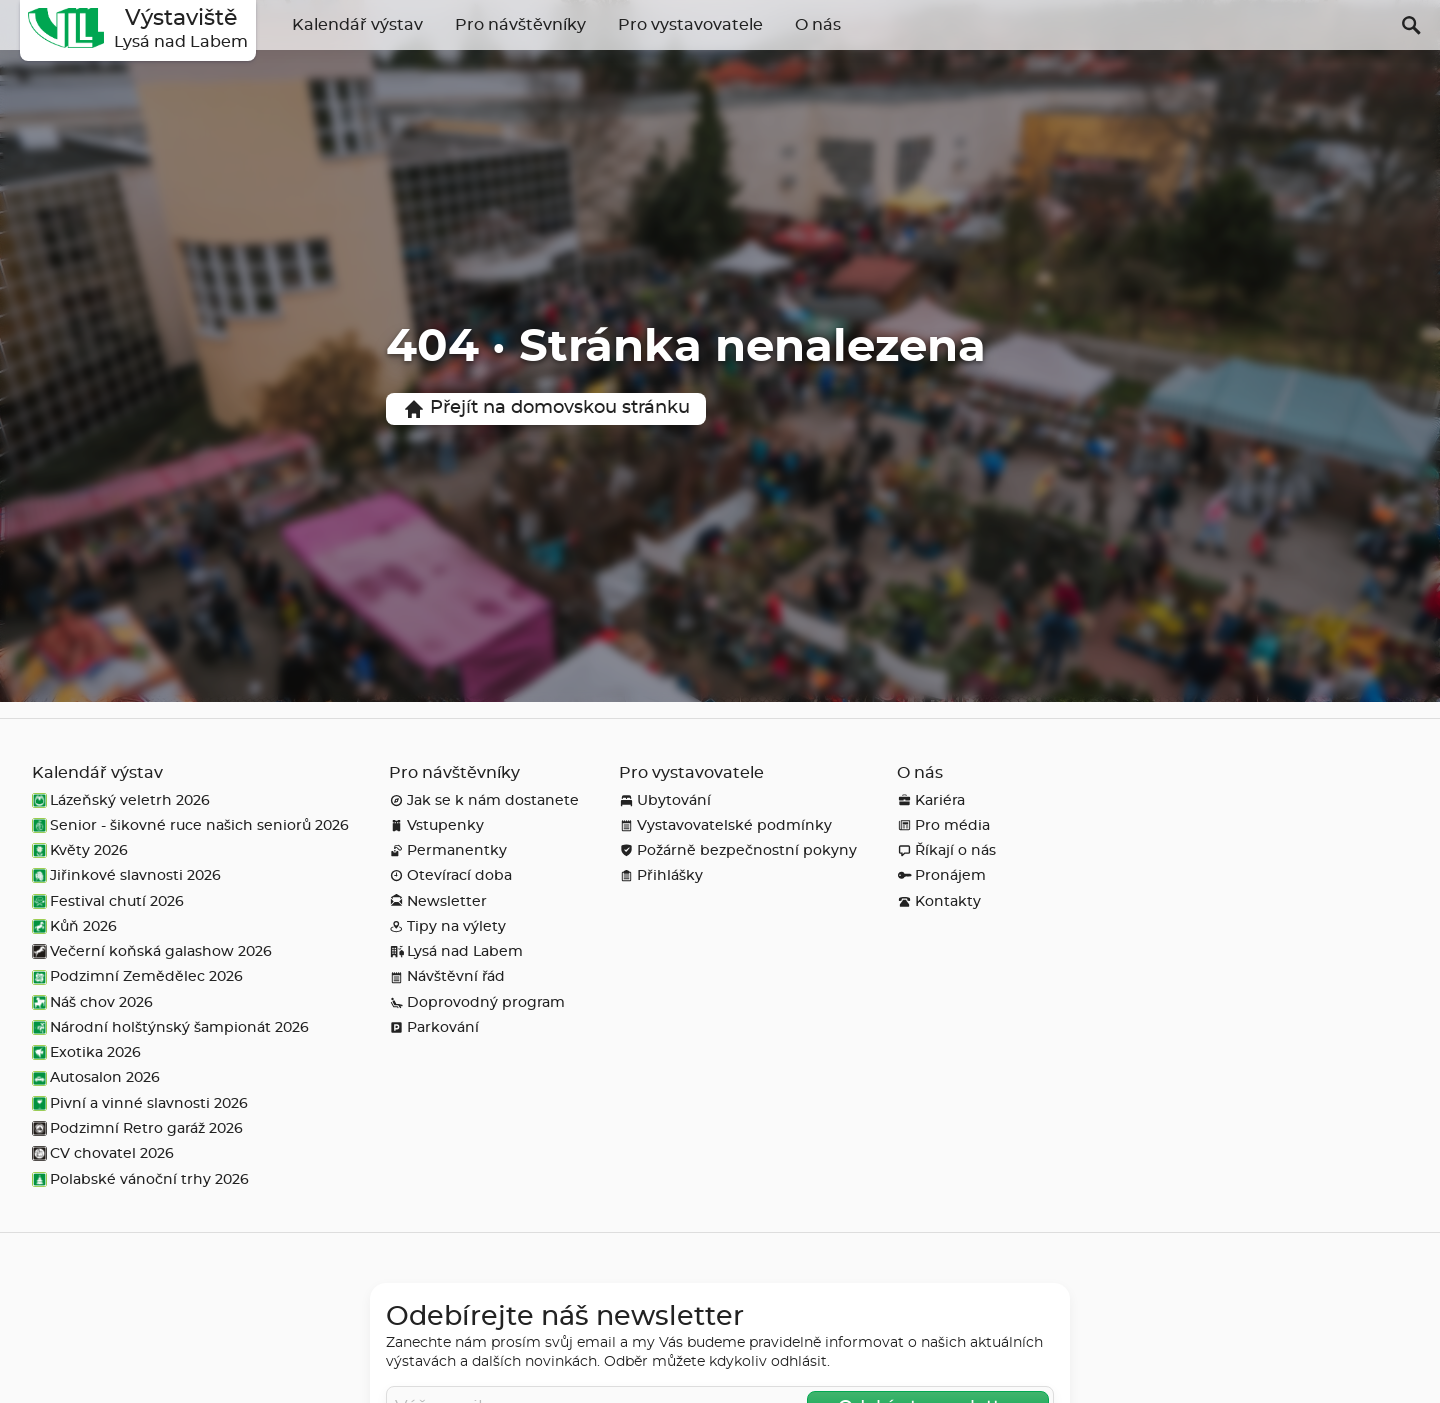 This screenshot has height=1403, width=1440. Describe the element at coordinates (477, 1002) in the screenshot. I see `Doprovodný program` at that location.